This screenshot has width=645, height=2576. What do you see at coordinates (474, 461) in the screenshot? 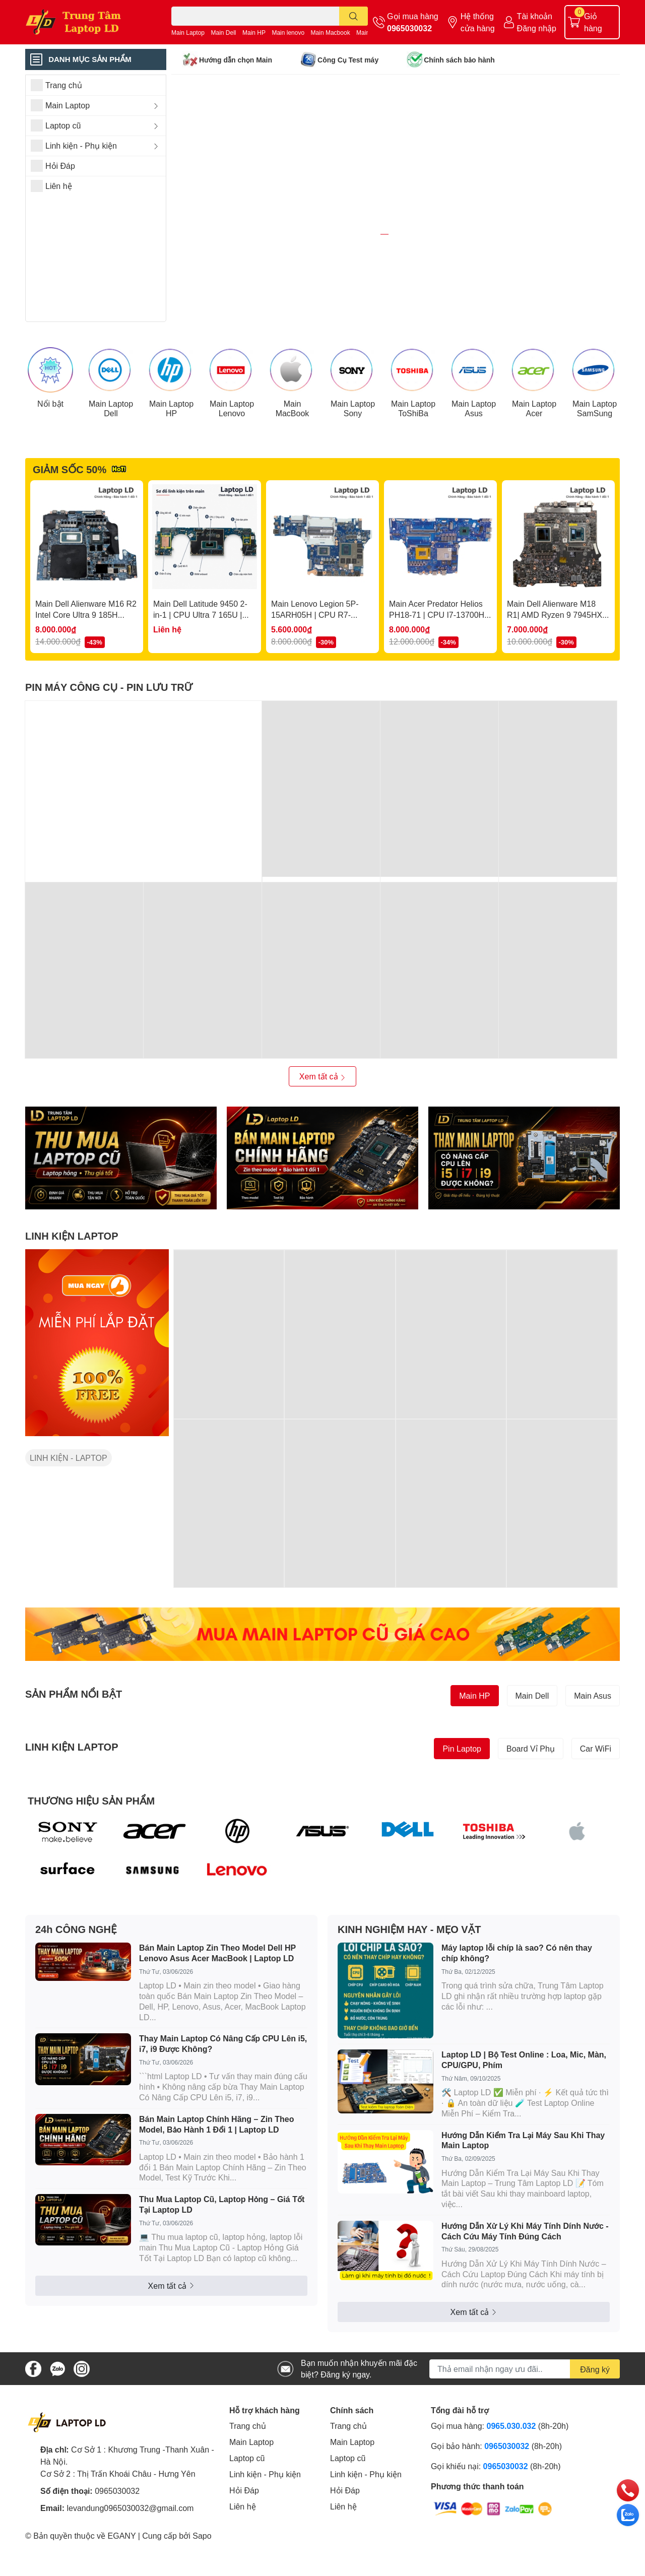
I see `Main Laptop Asus` at bounding box center [474, 461].